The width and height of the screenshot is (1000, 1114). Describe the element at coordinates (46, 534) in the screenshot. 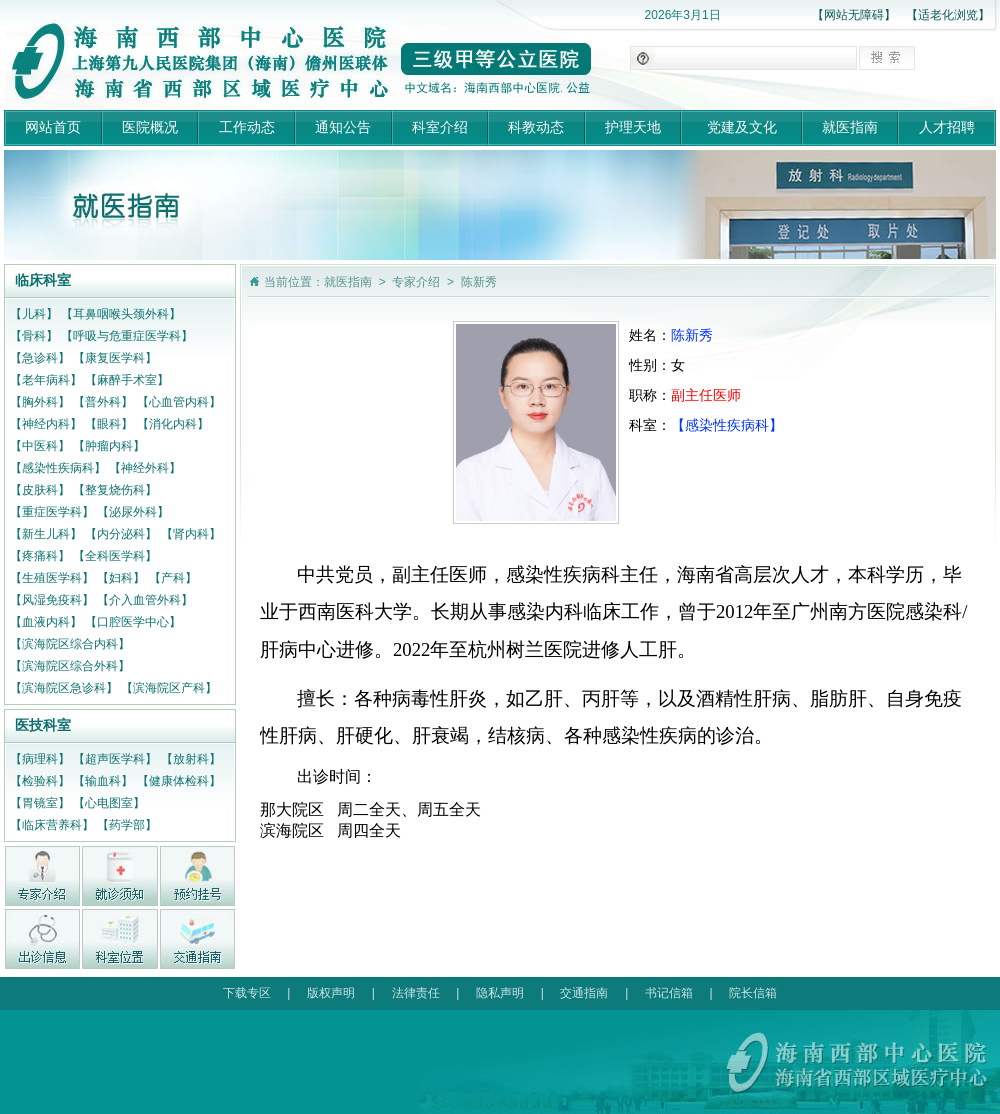

I see `【新生儿科】` at that location.